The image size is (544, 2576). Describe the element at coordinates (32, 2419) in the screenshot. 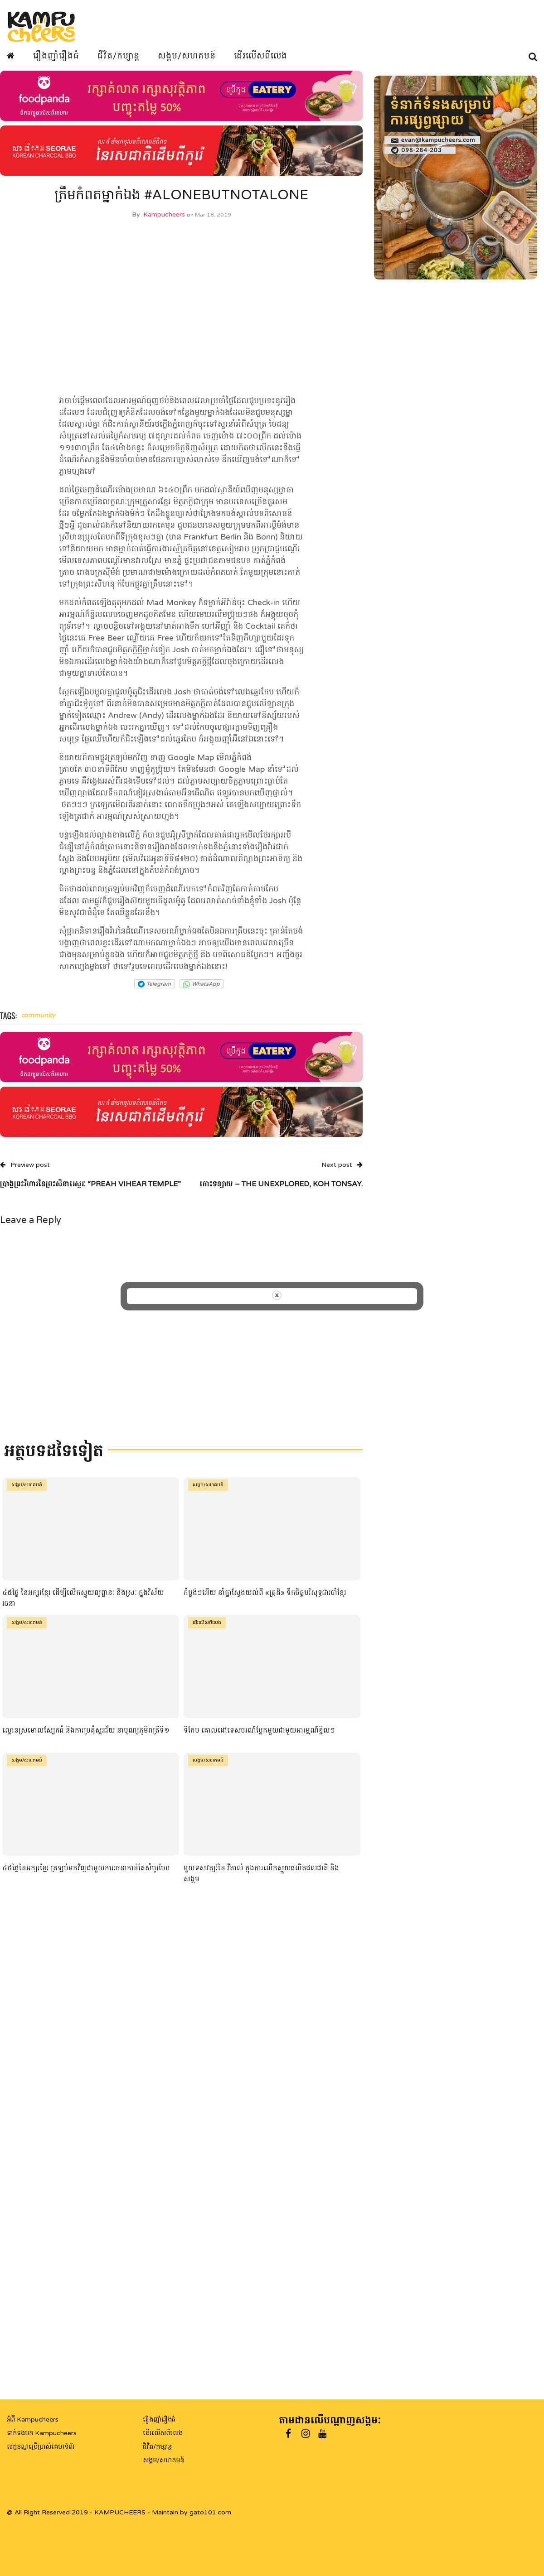

I see `អំពី Kampucheers` at that location.